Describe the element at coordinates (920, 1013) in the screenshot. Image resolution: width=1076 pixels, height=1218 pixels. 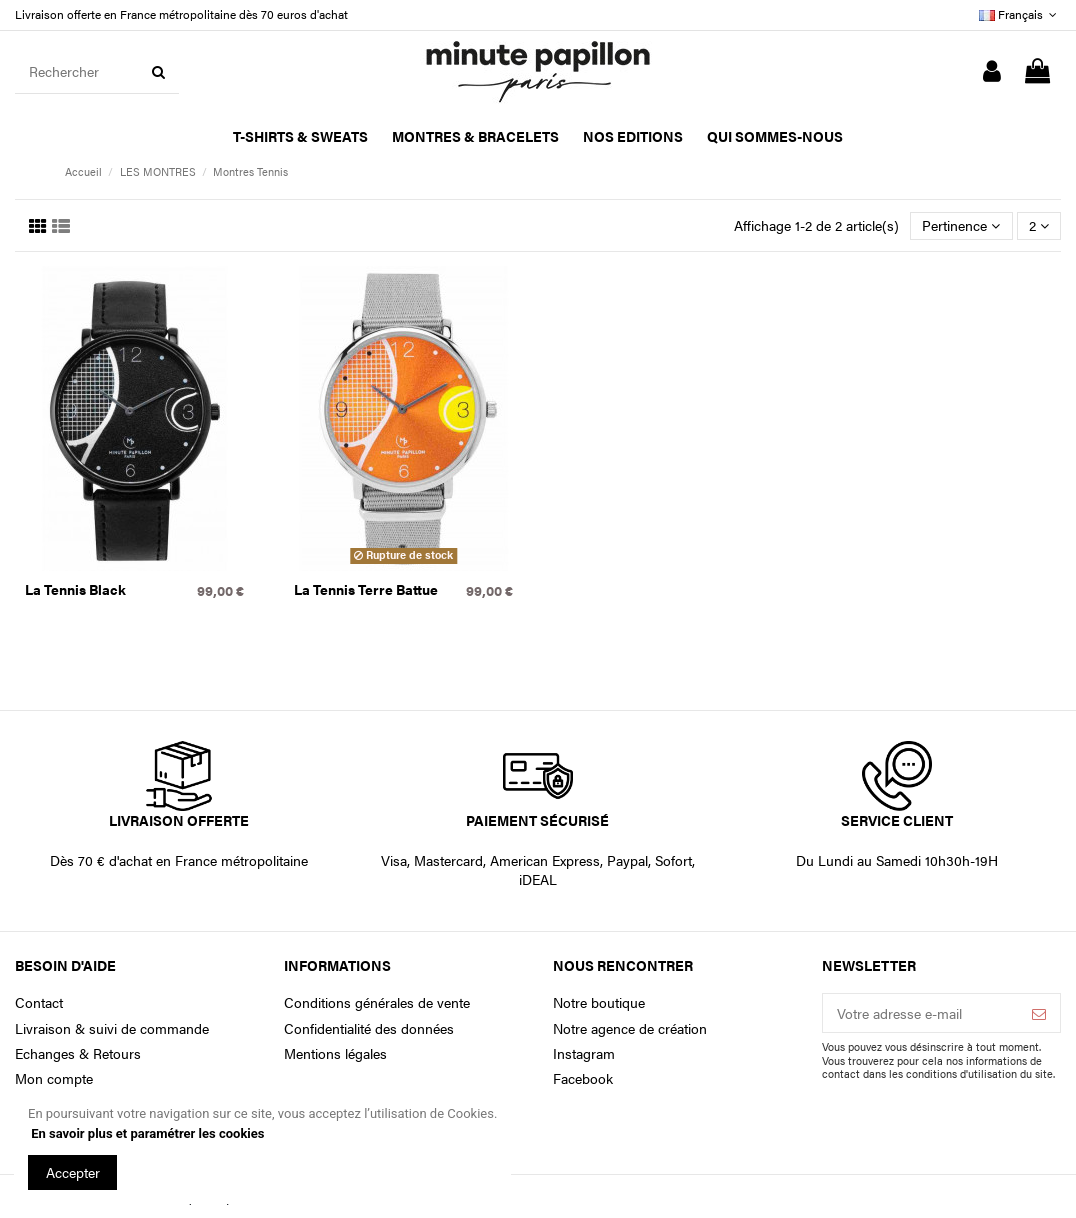
I see `[Votre adresse e-mail]` at that location.